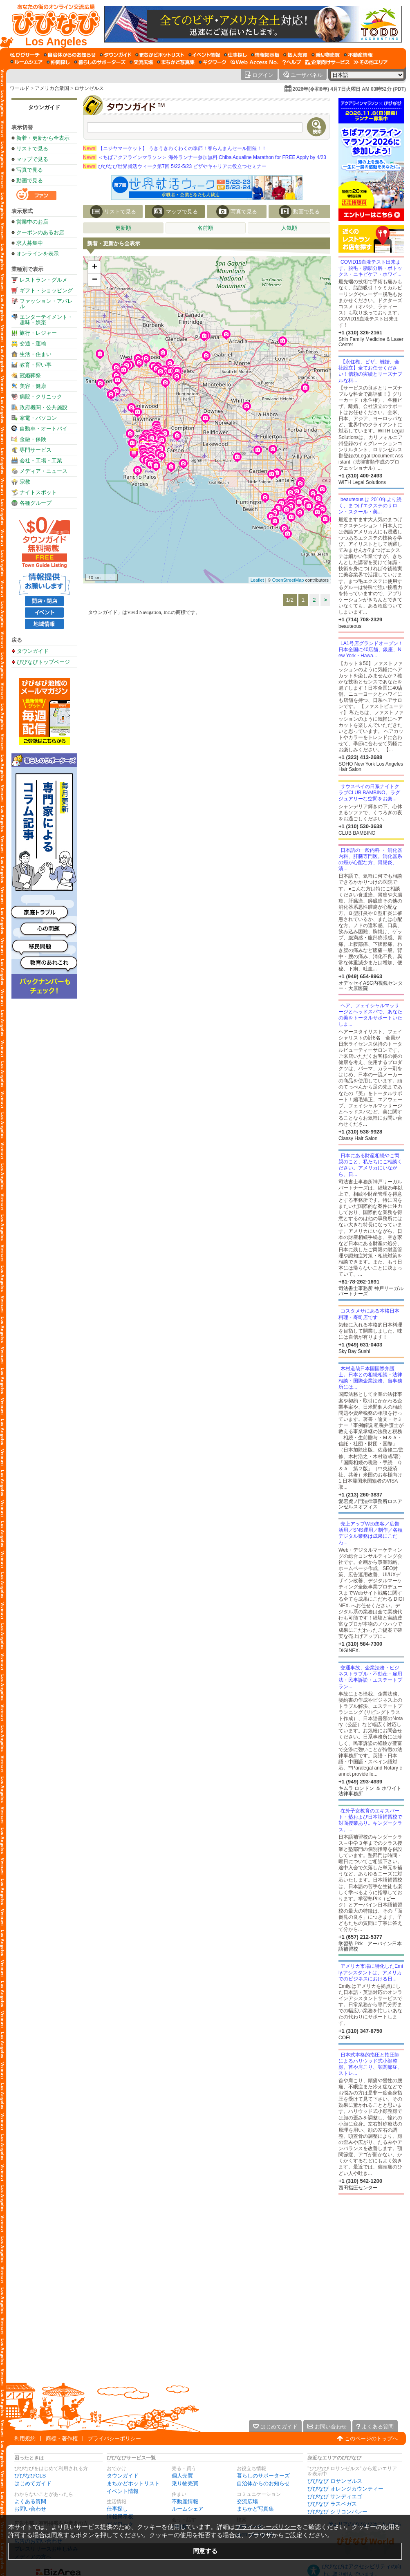 This screenshot has width=410, height=2576. Describe the element at coordinates (94, 267) in the screenshot. I see `+ [button]` at that location.